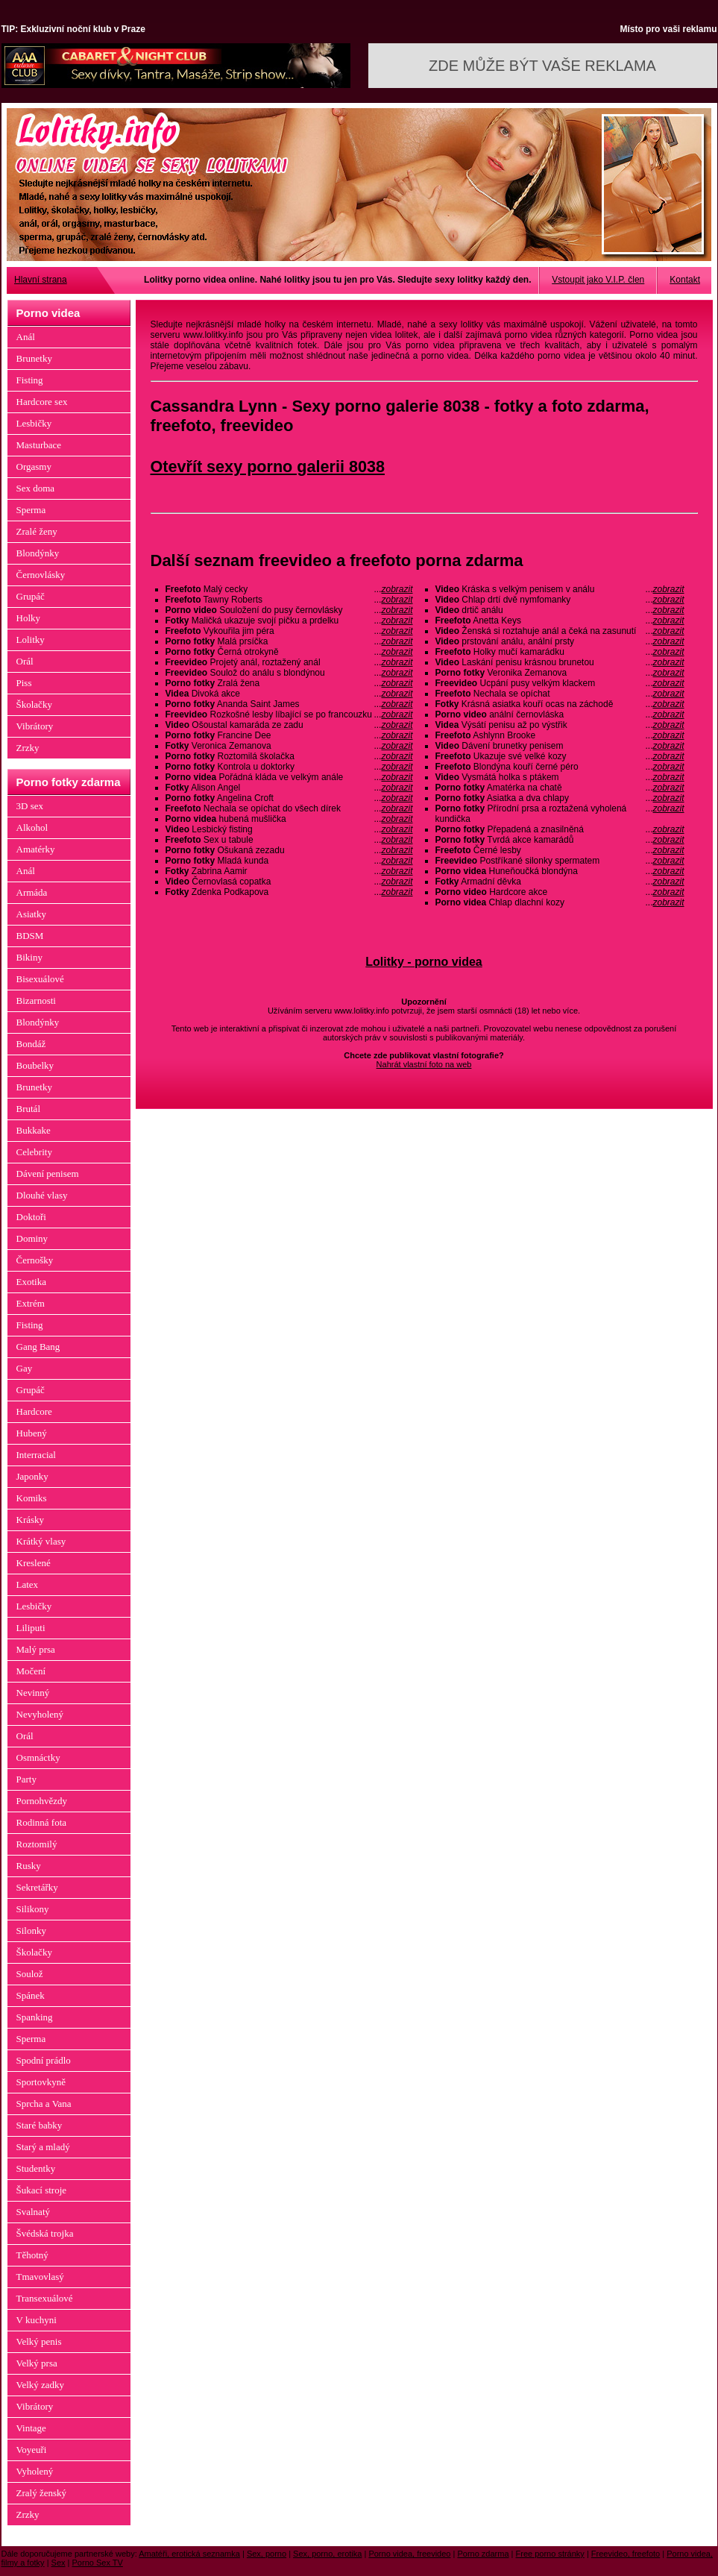  Describe the element at coordinates (289, 652) in the screenshot. I see `Černá otrokyně` at that location.